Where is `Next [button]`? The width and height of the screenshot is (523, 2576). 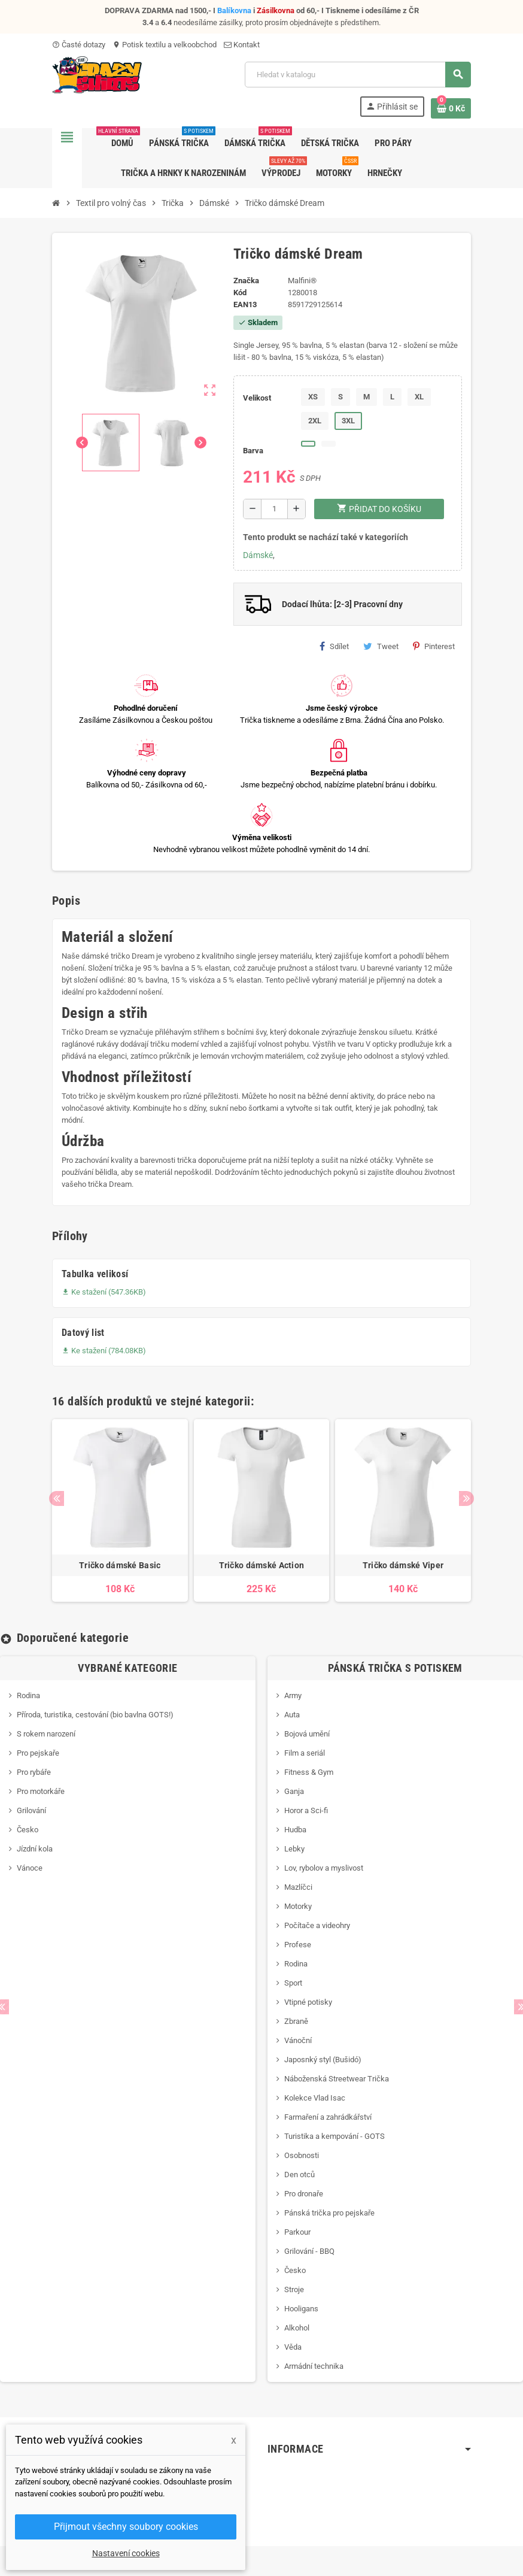
Next [button] is located at coordinates (466, 1498).